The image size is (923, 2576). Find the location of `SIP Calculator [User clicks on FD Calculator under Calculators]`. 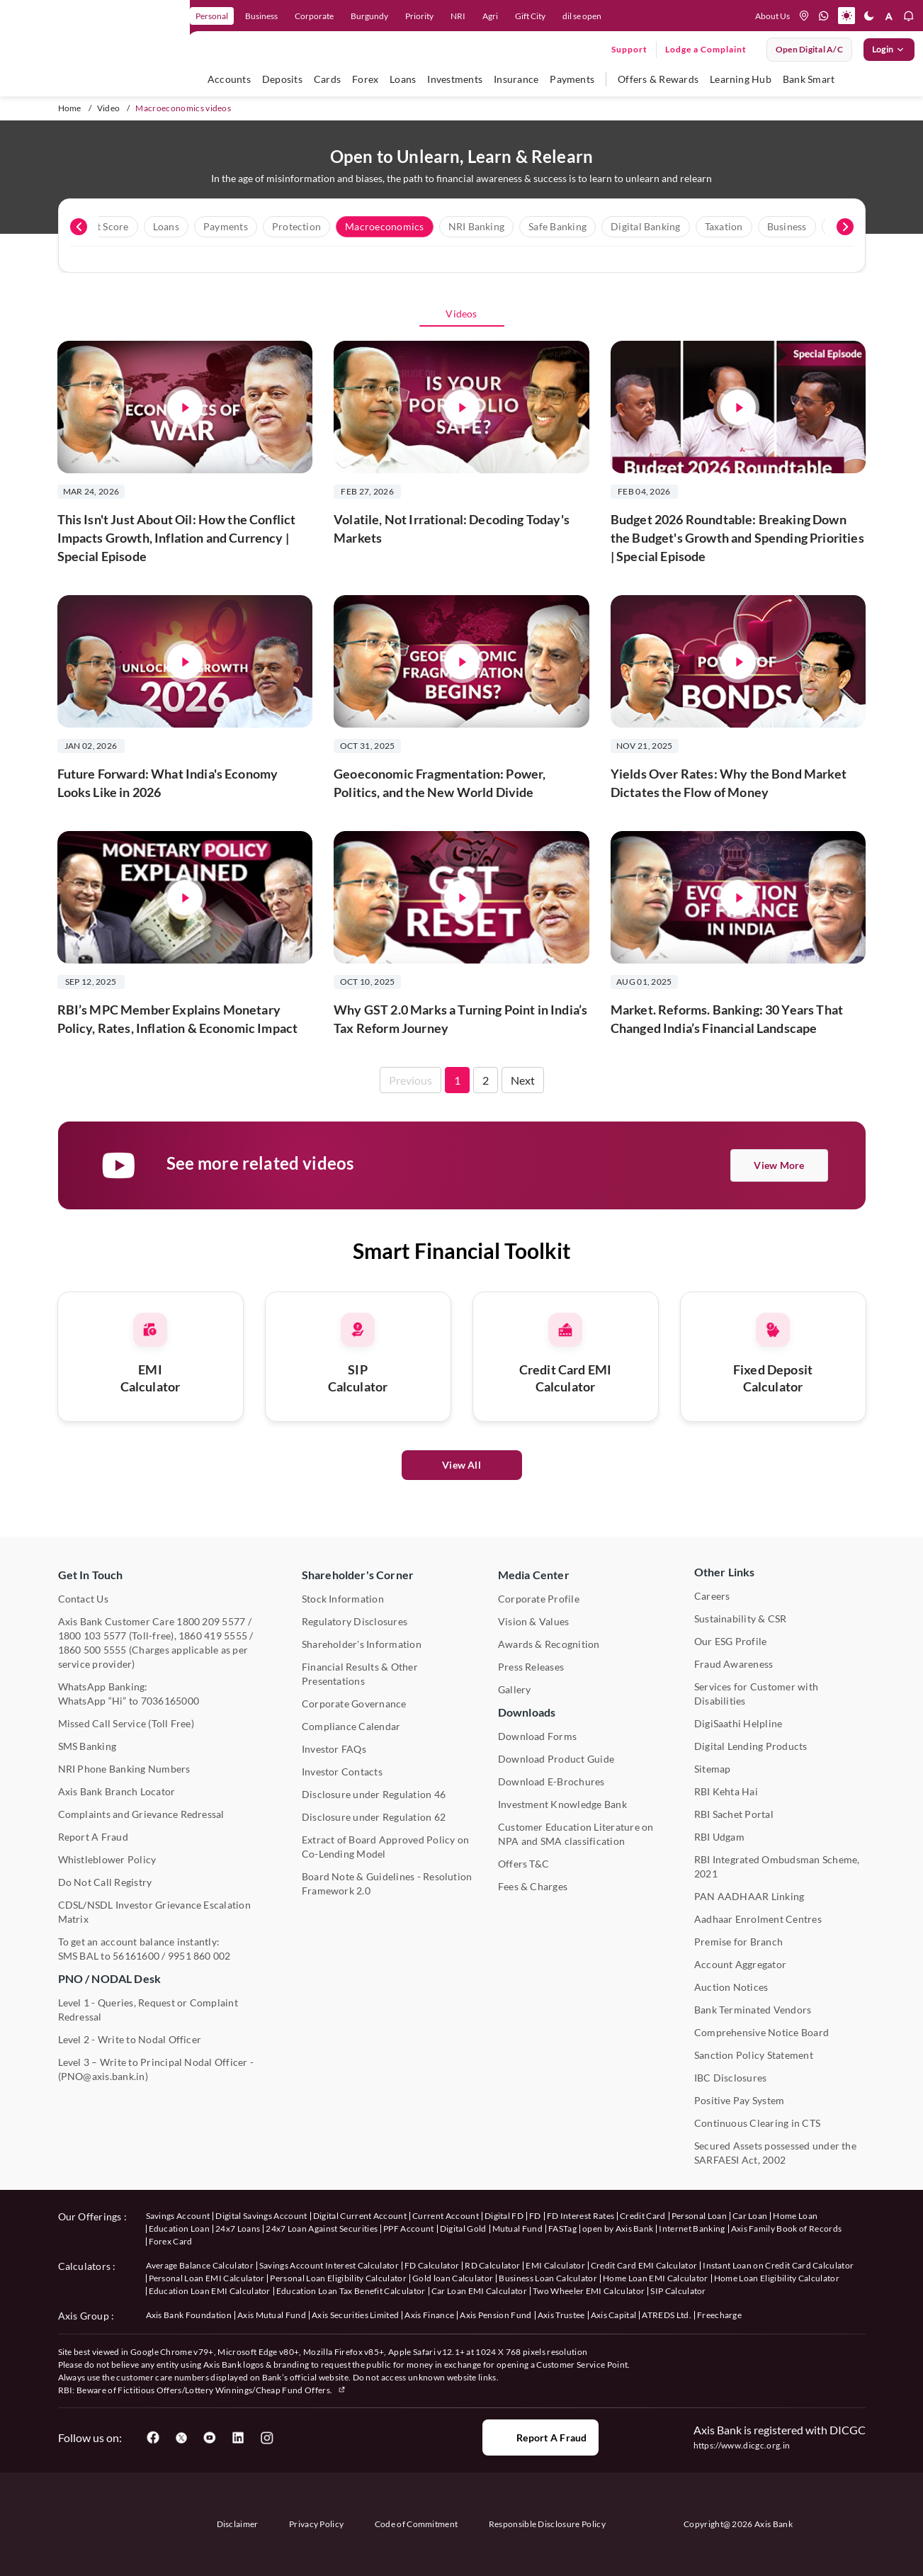

SIP Calculator [User clicks on FD Calculator under Calculators] is located at coordinates (678, 2291).